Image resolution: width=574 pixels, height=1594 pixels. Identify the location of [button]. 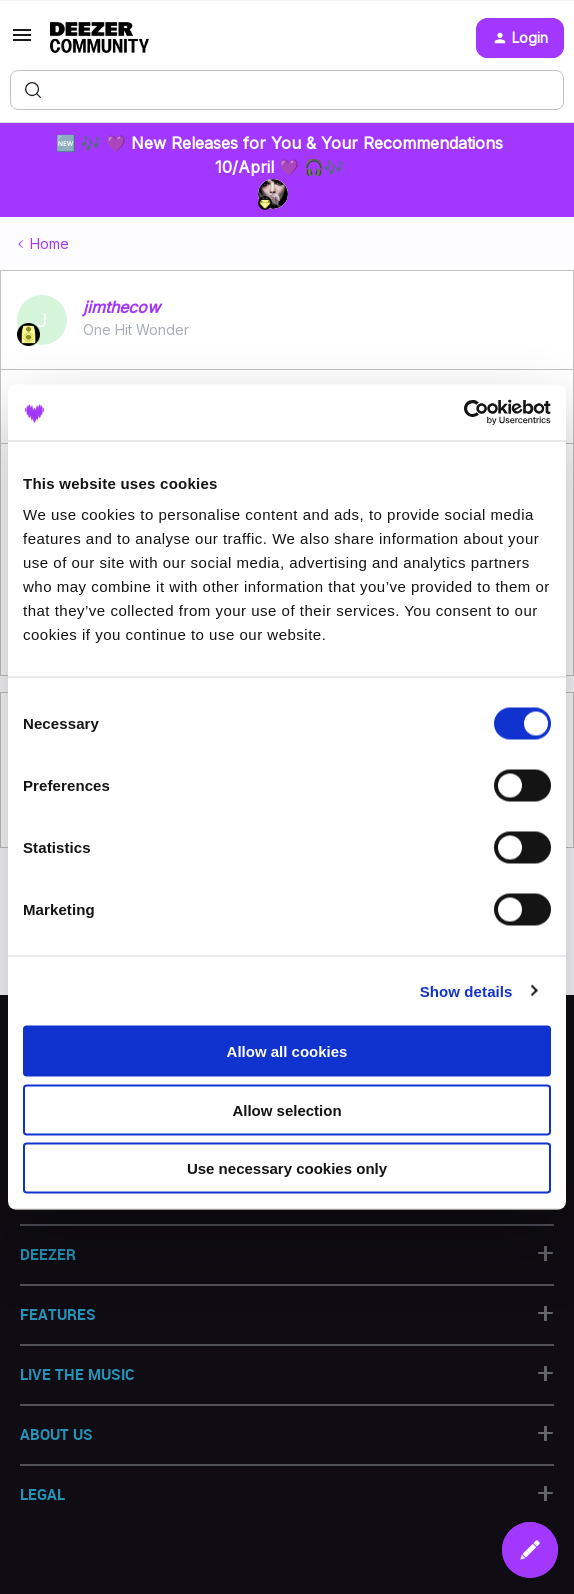
(22, 41).